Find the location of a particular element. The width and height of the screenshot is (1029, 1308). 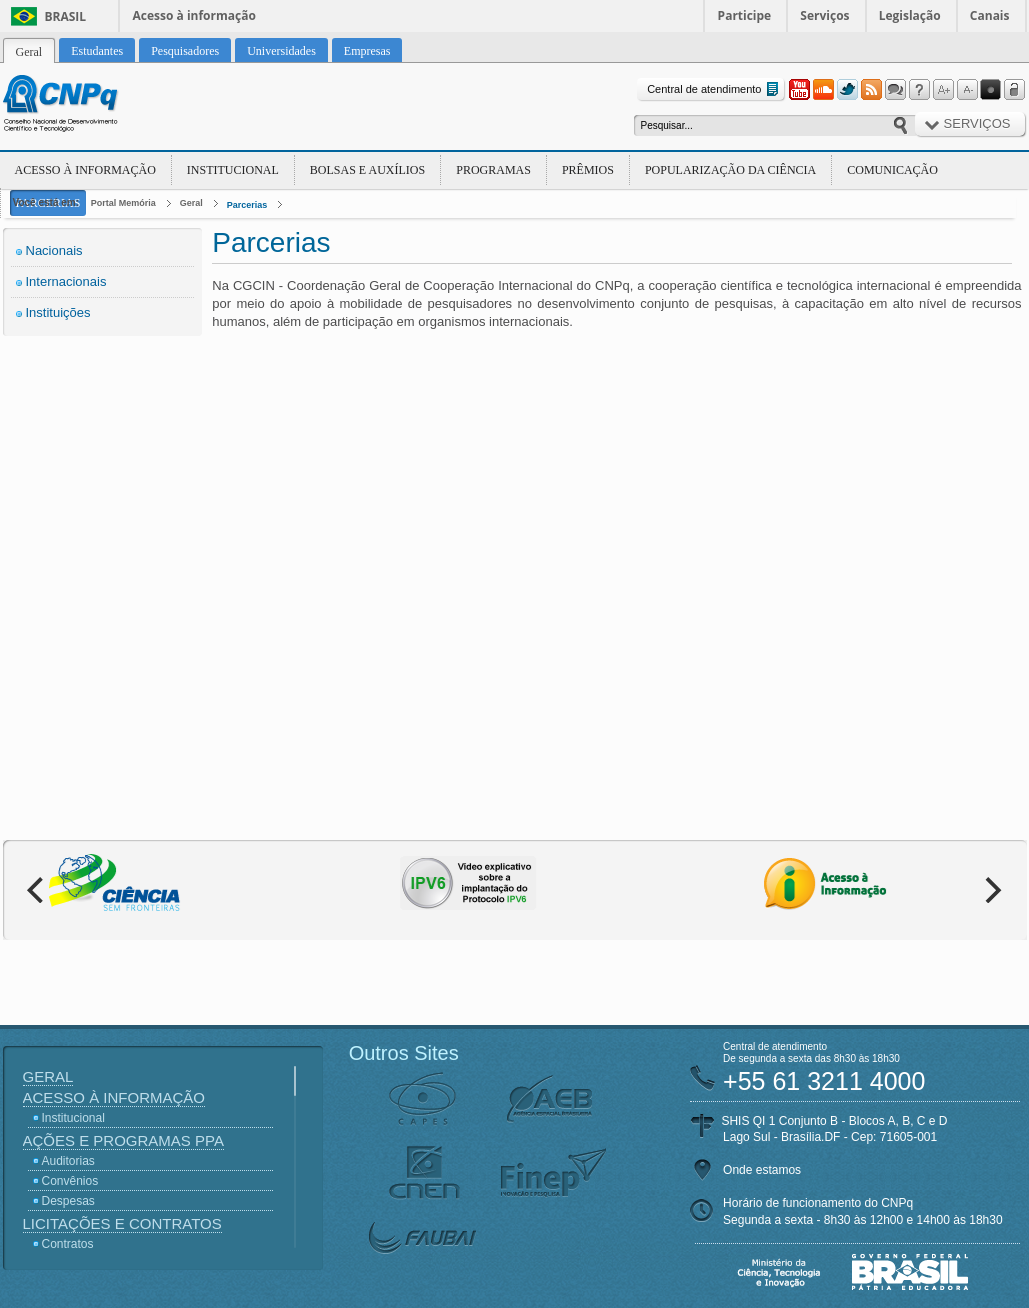

Despesas is located at coordinates (68, 1201).